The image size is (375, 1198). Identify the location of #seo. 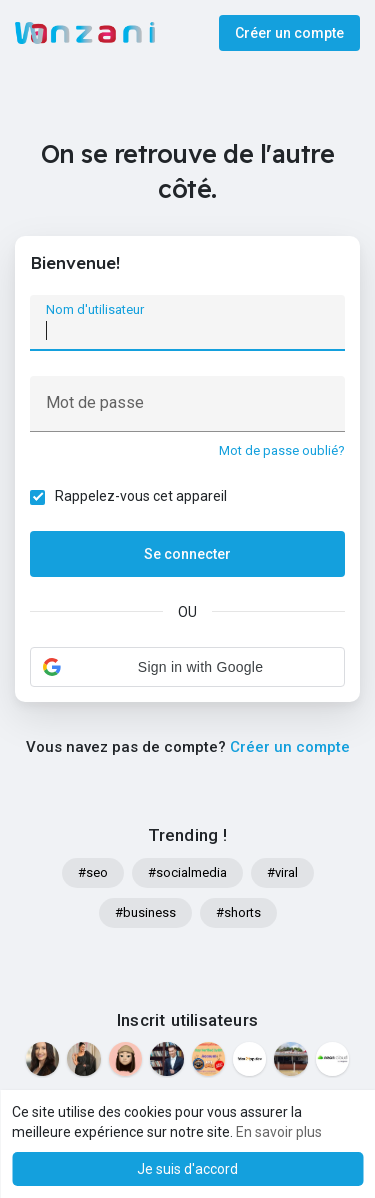
(93, 872).